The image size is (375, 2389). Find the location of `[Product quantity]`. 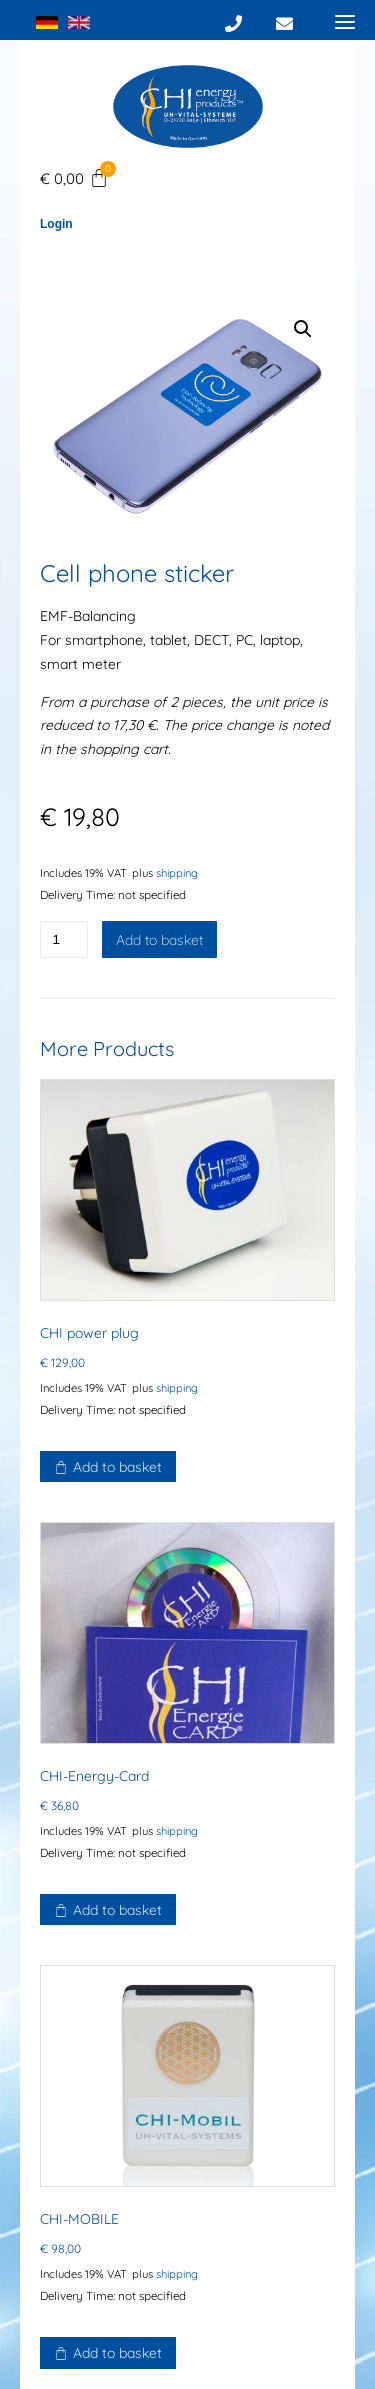

[Product quantity] is located at coordinates (64, 939).